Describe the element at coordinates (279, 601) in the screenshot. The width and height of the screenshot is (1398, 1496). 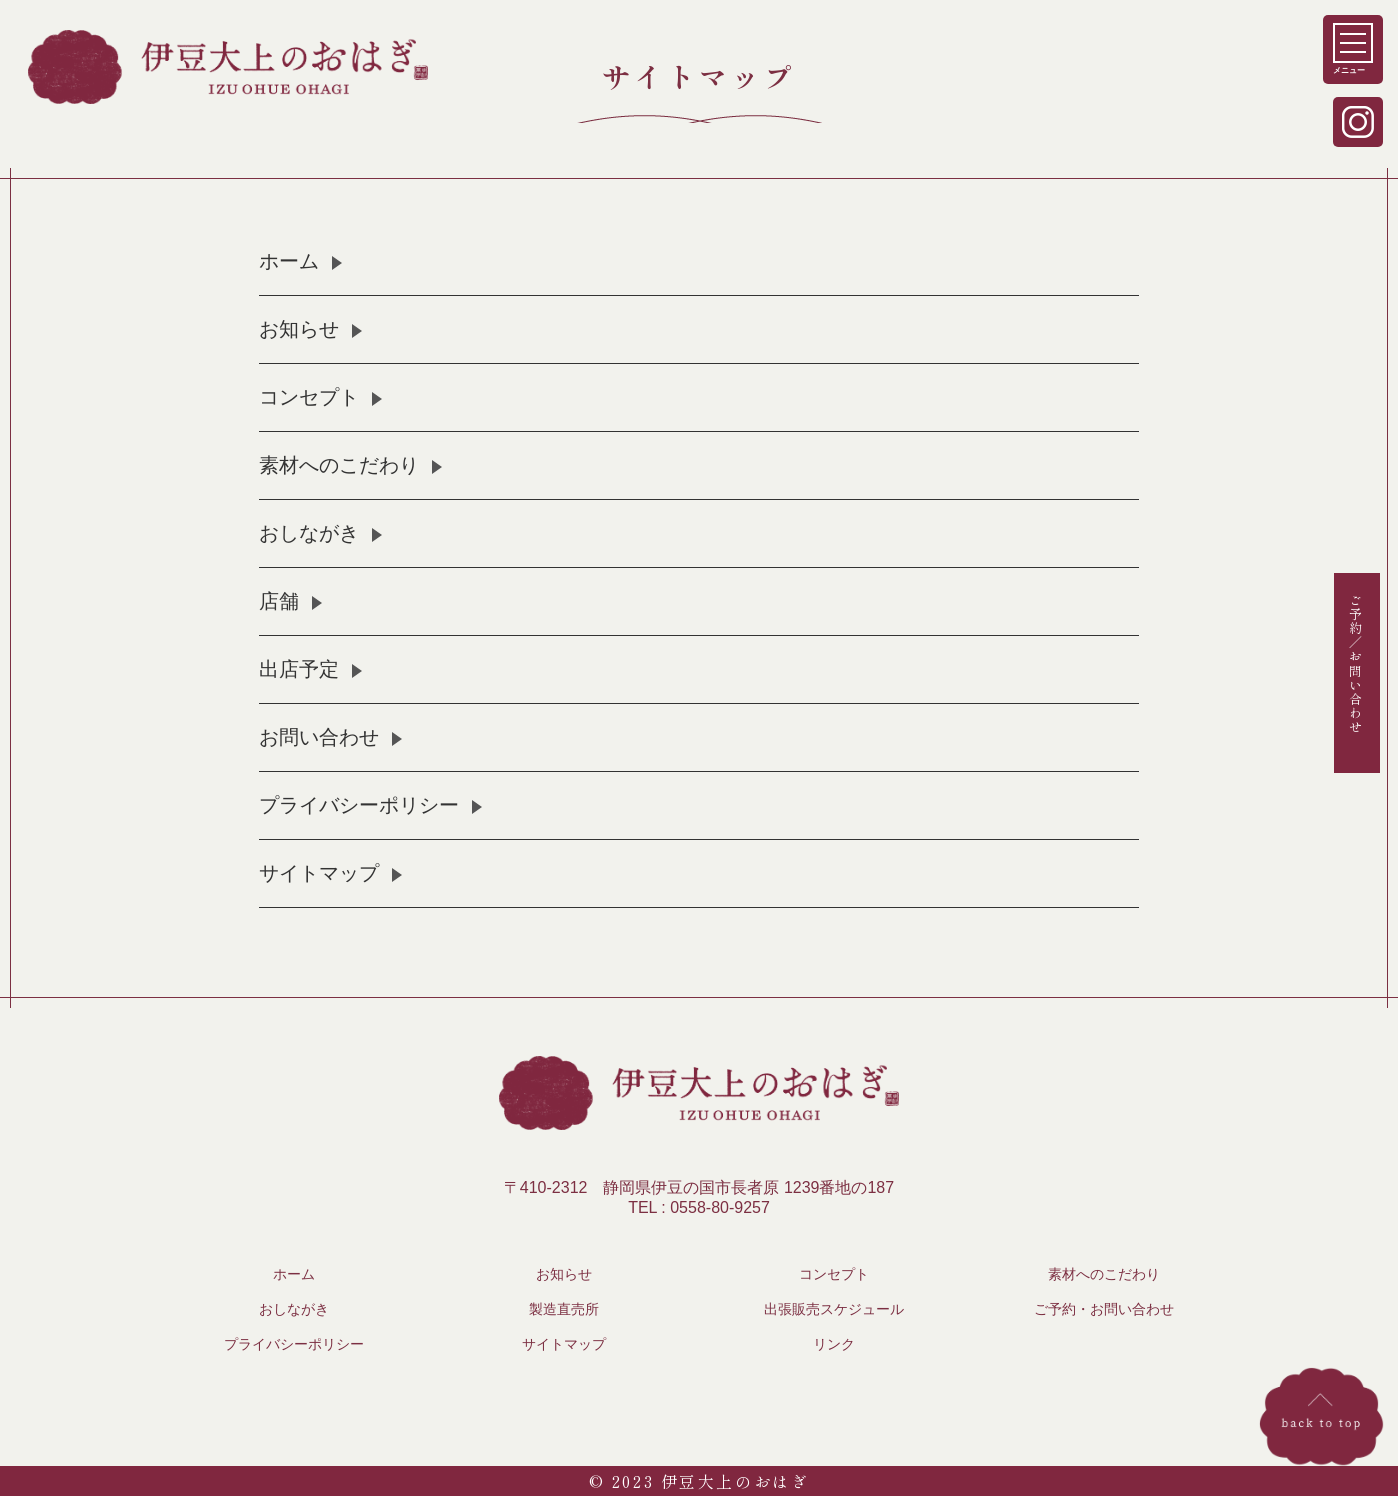
I see `店舗` at that location.